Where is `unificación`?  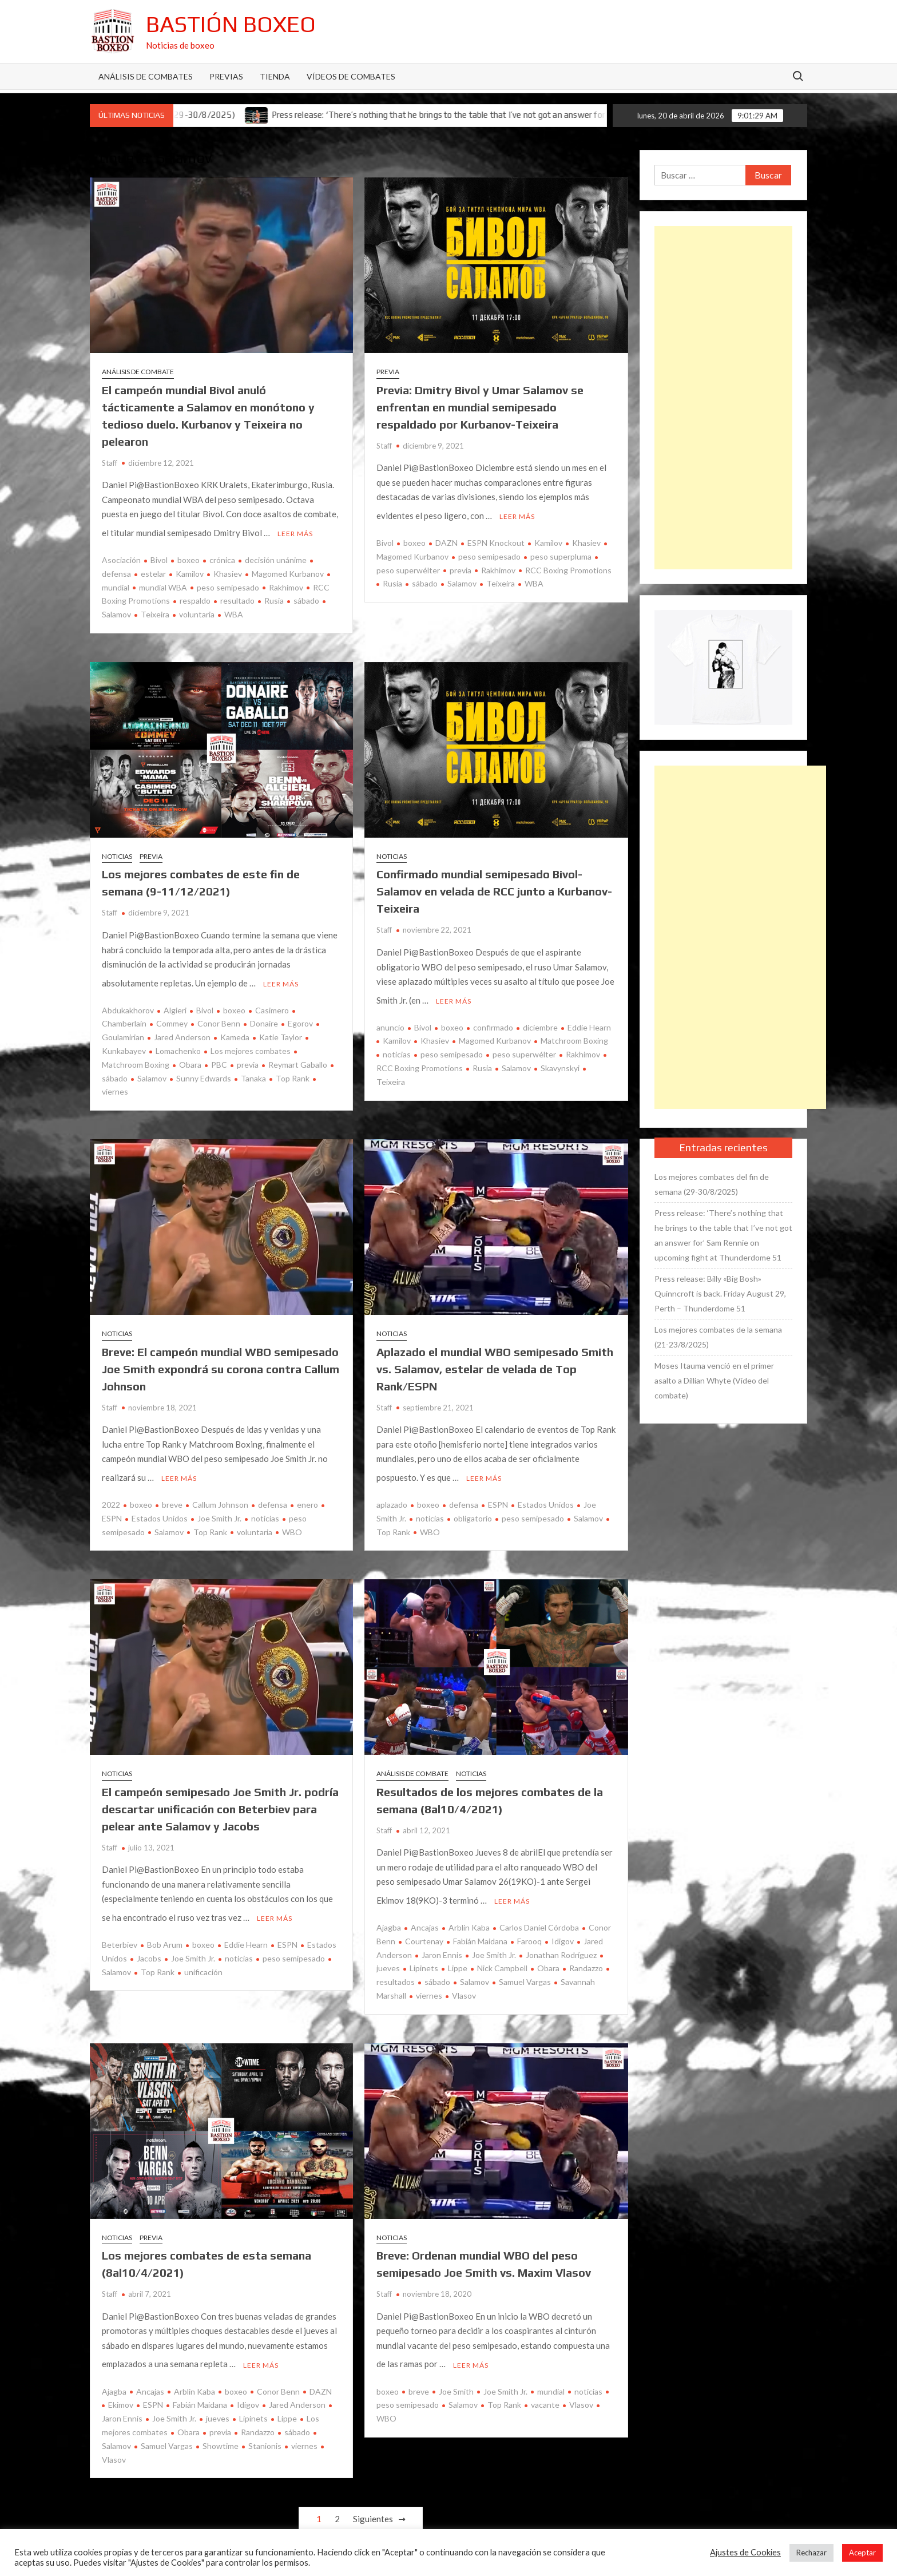 unificación is located at coordinates (203, 1955).